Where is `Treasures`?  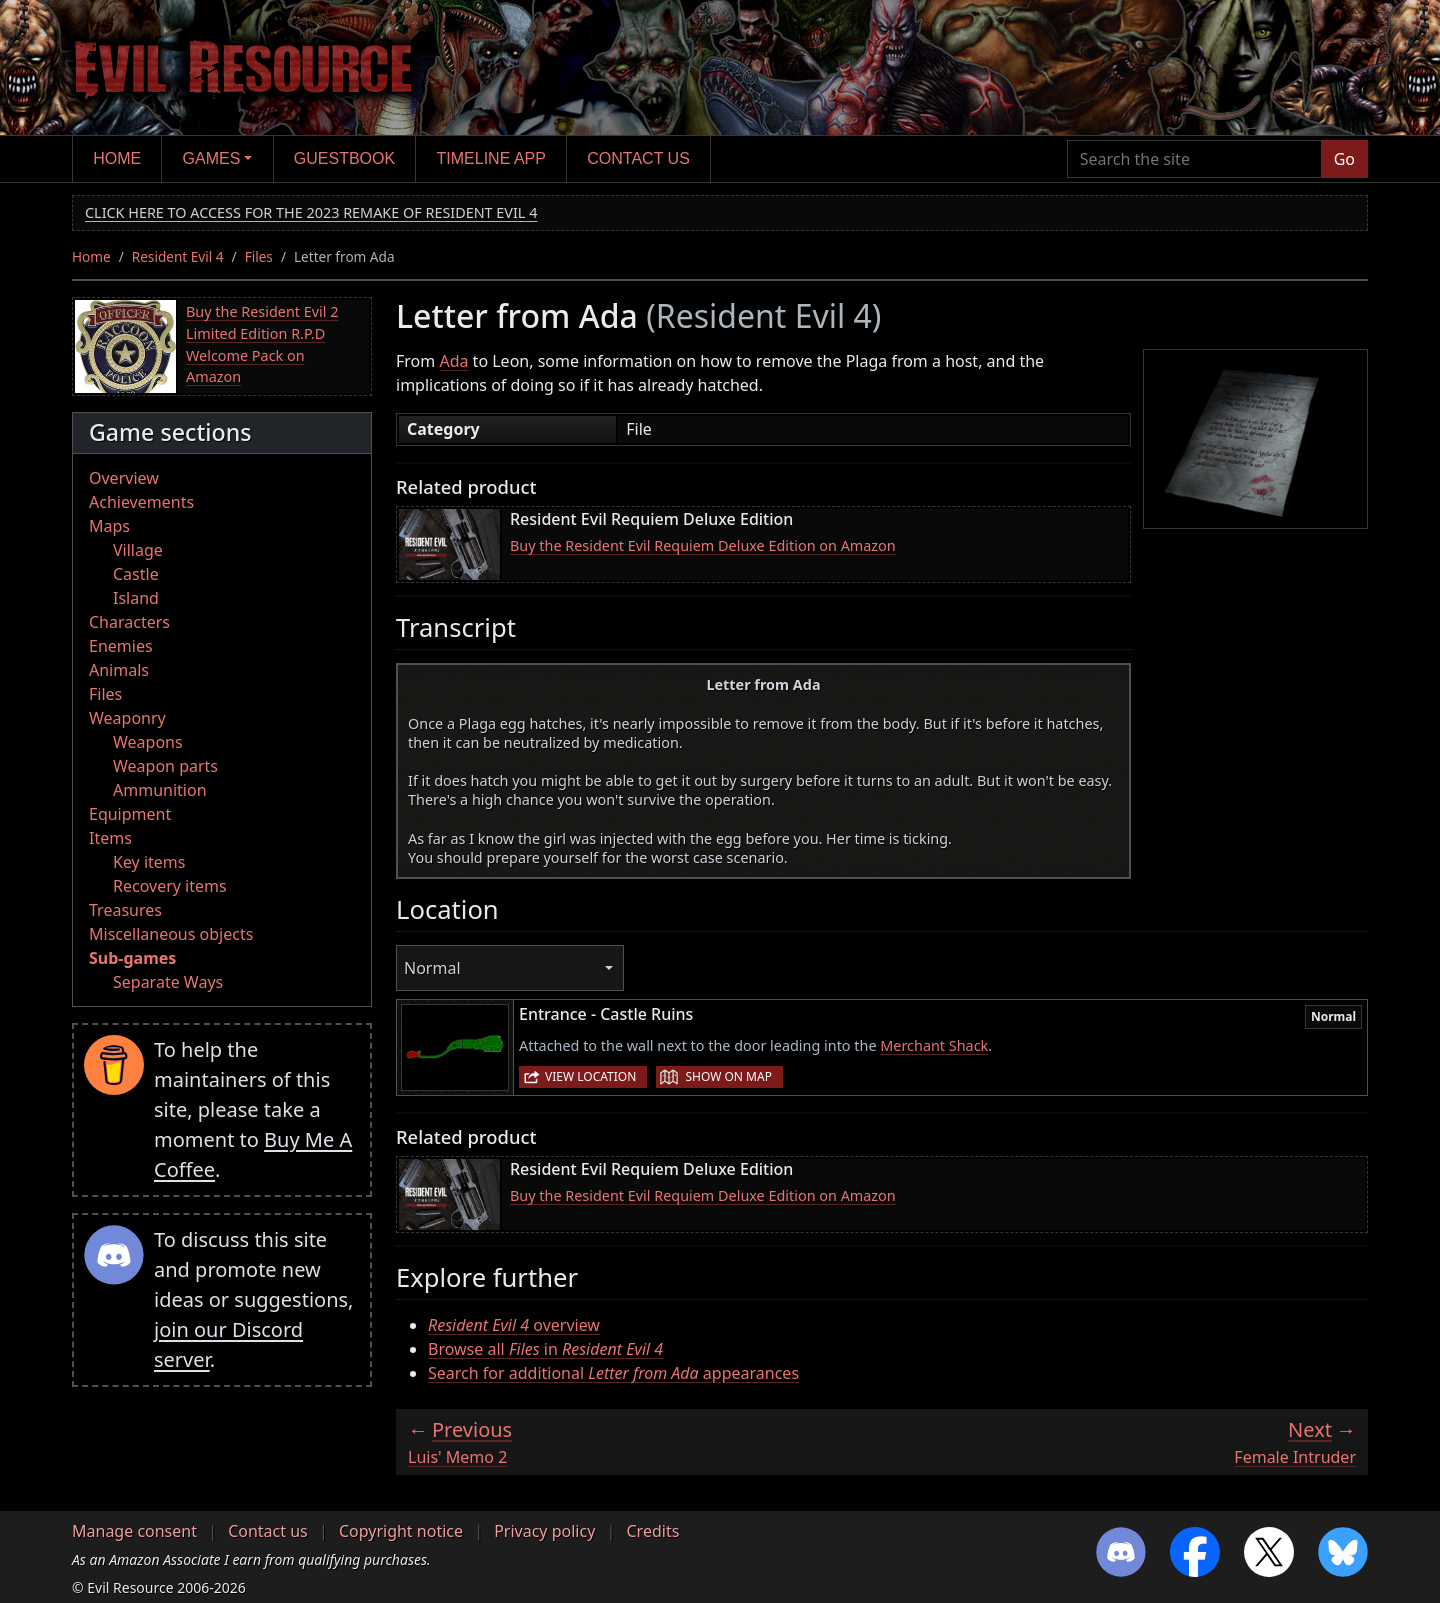
Treasures is located at coordinates (125, 910).